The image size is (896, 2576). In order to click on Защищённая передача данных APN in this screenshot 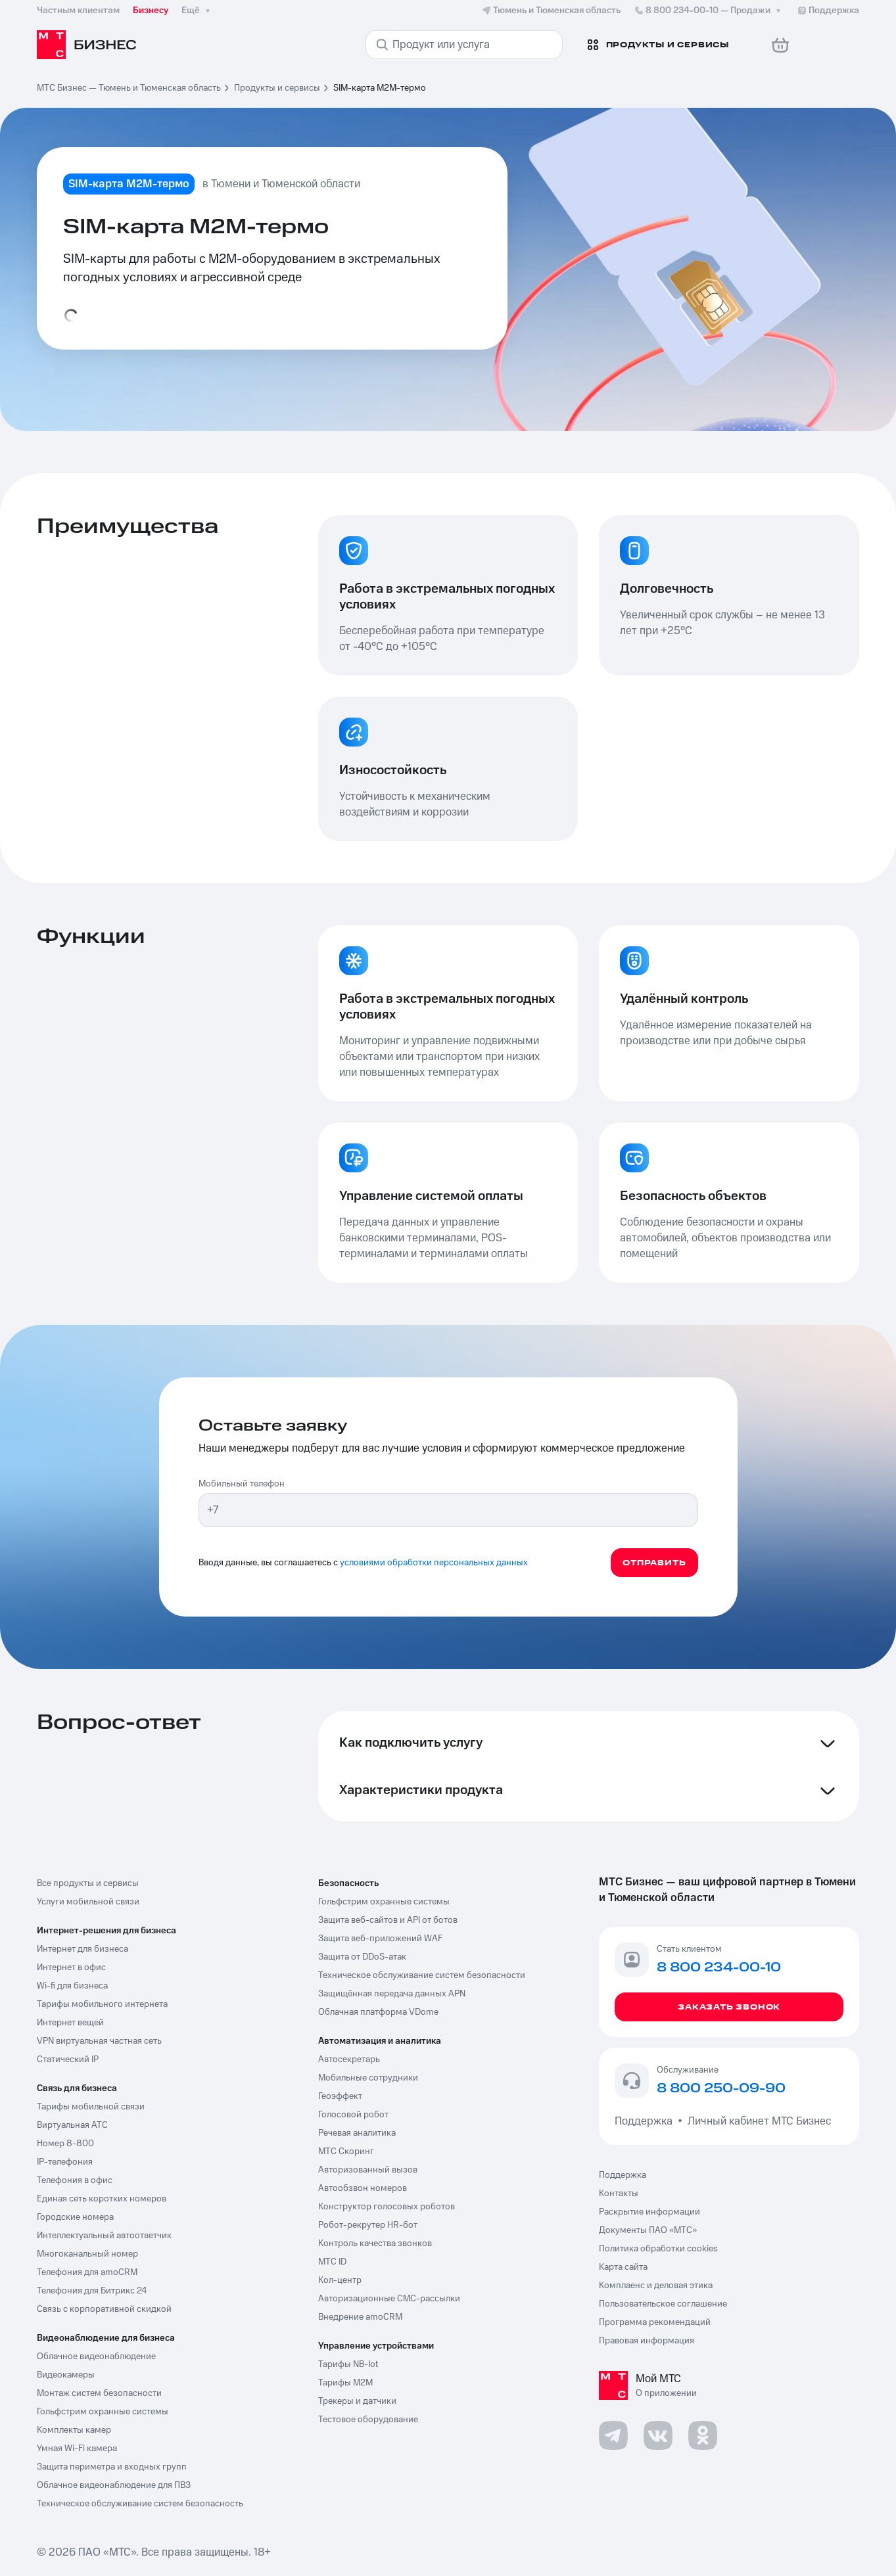, I will do `click(391, 1993)`.